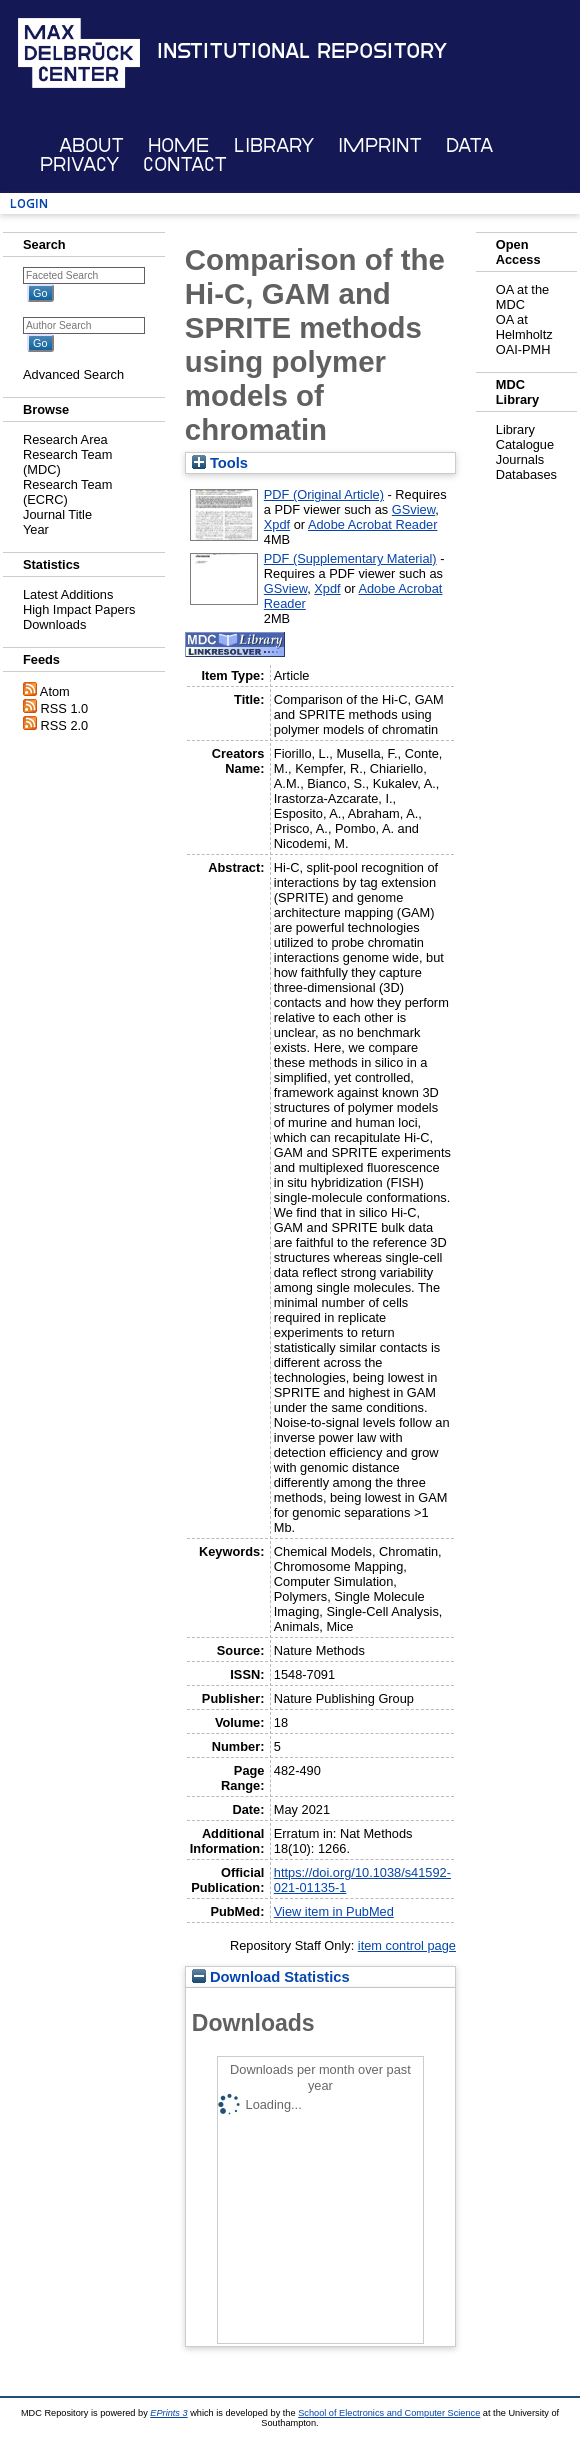  Describe the element at coordinates (520, 459) in the screenshot. I see `Journals` at that location.